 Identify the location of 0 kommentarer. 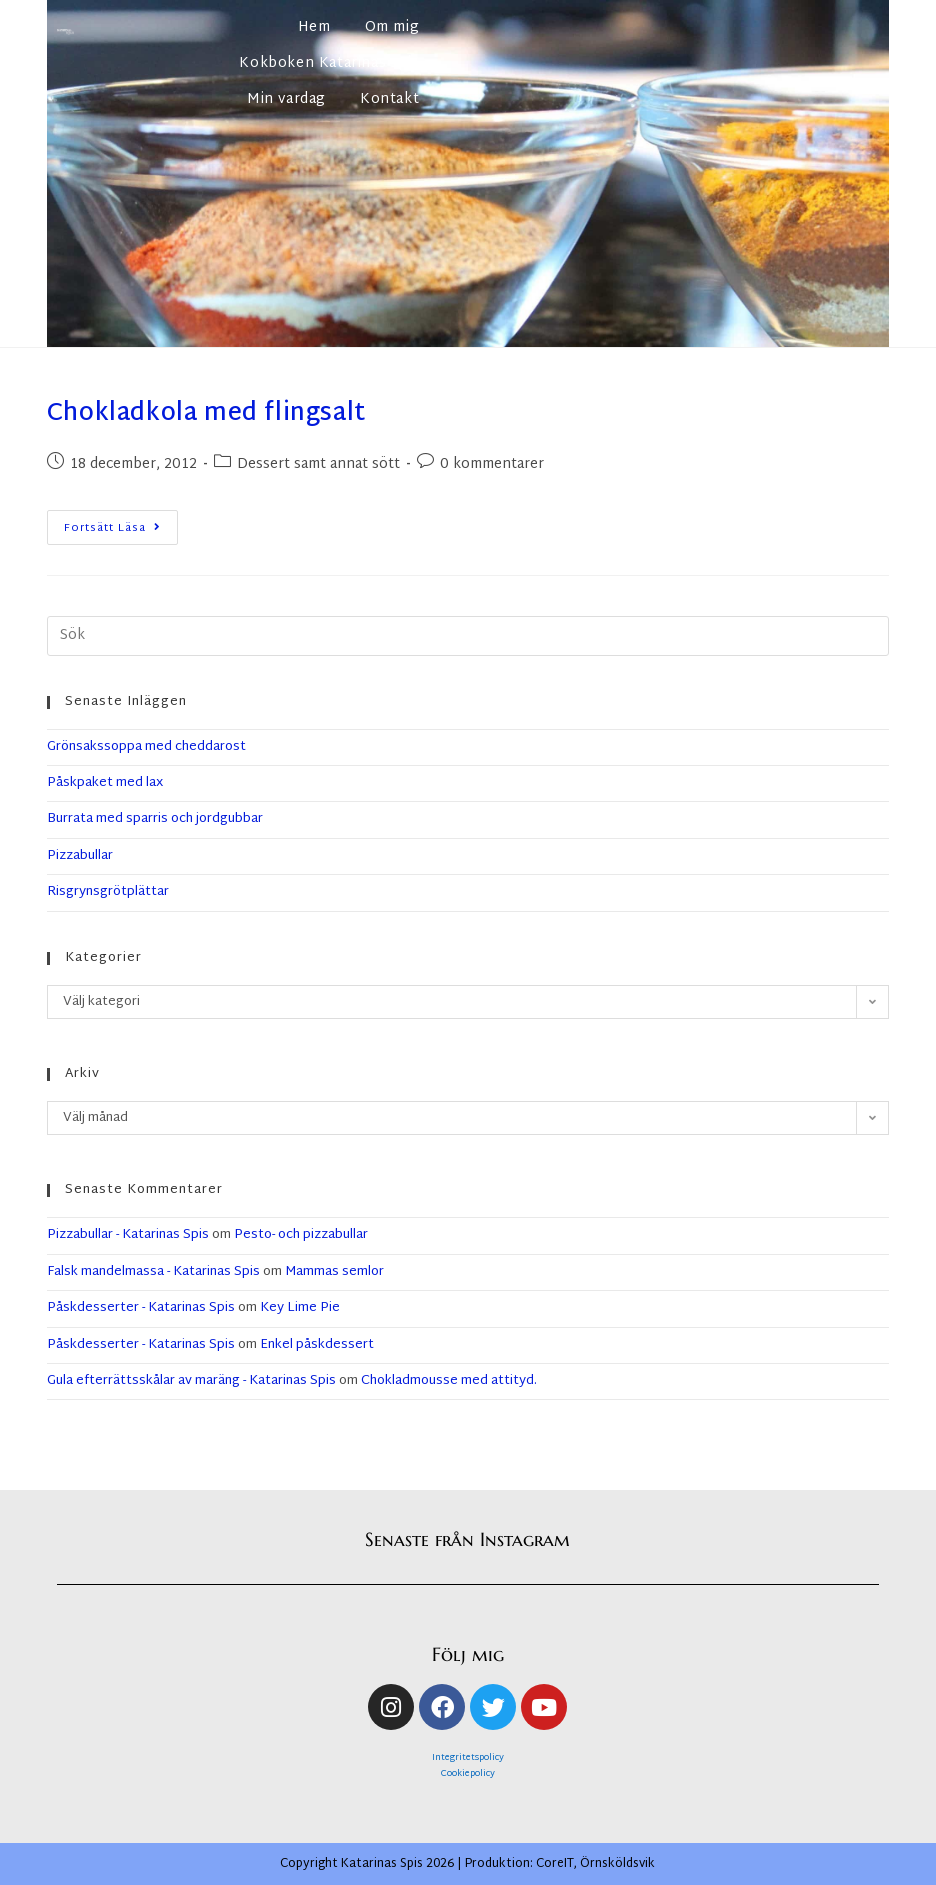
(492, 464).